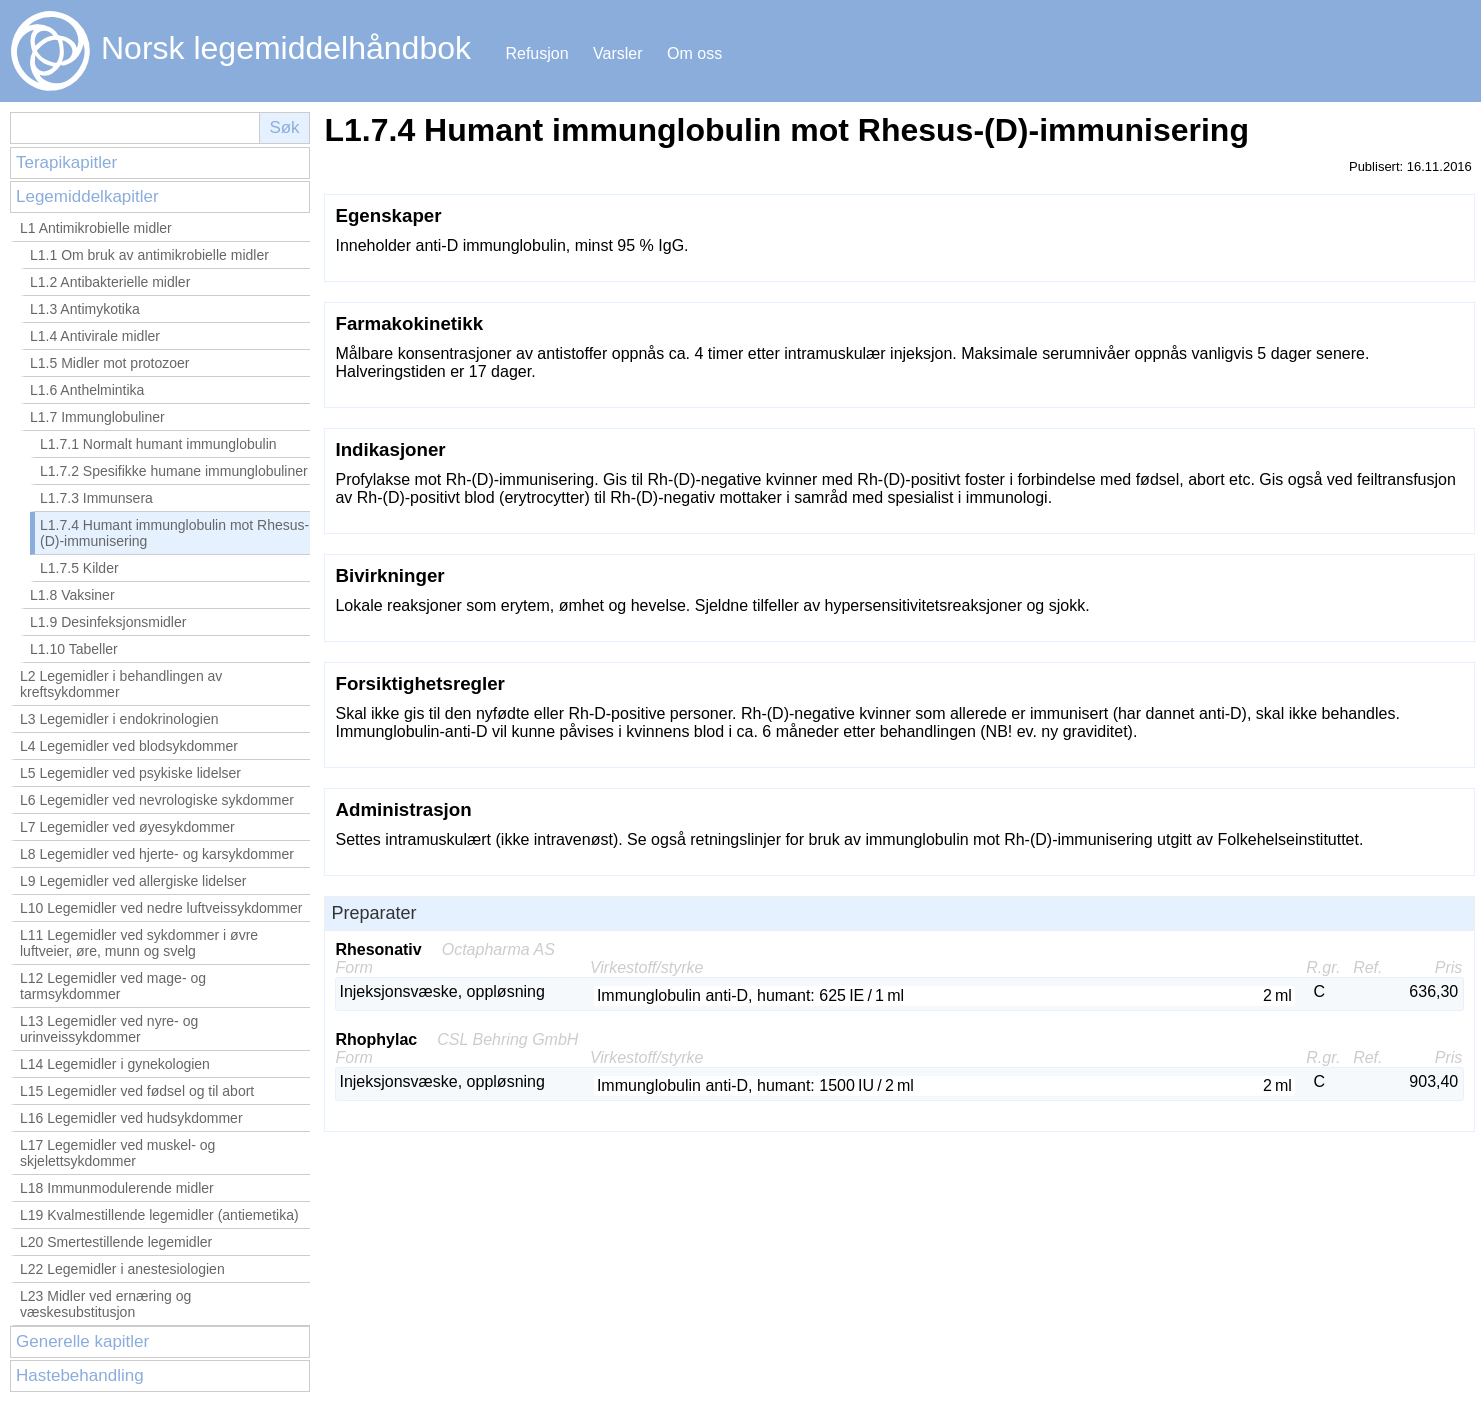 The width and height of the screenshot is (1481, 1404). I want to click on Hastebehandling, so click(80, 1375).